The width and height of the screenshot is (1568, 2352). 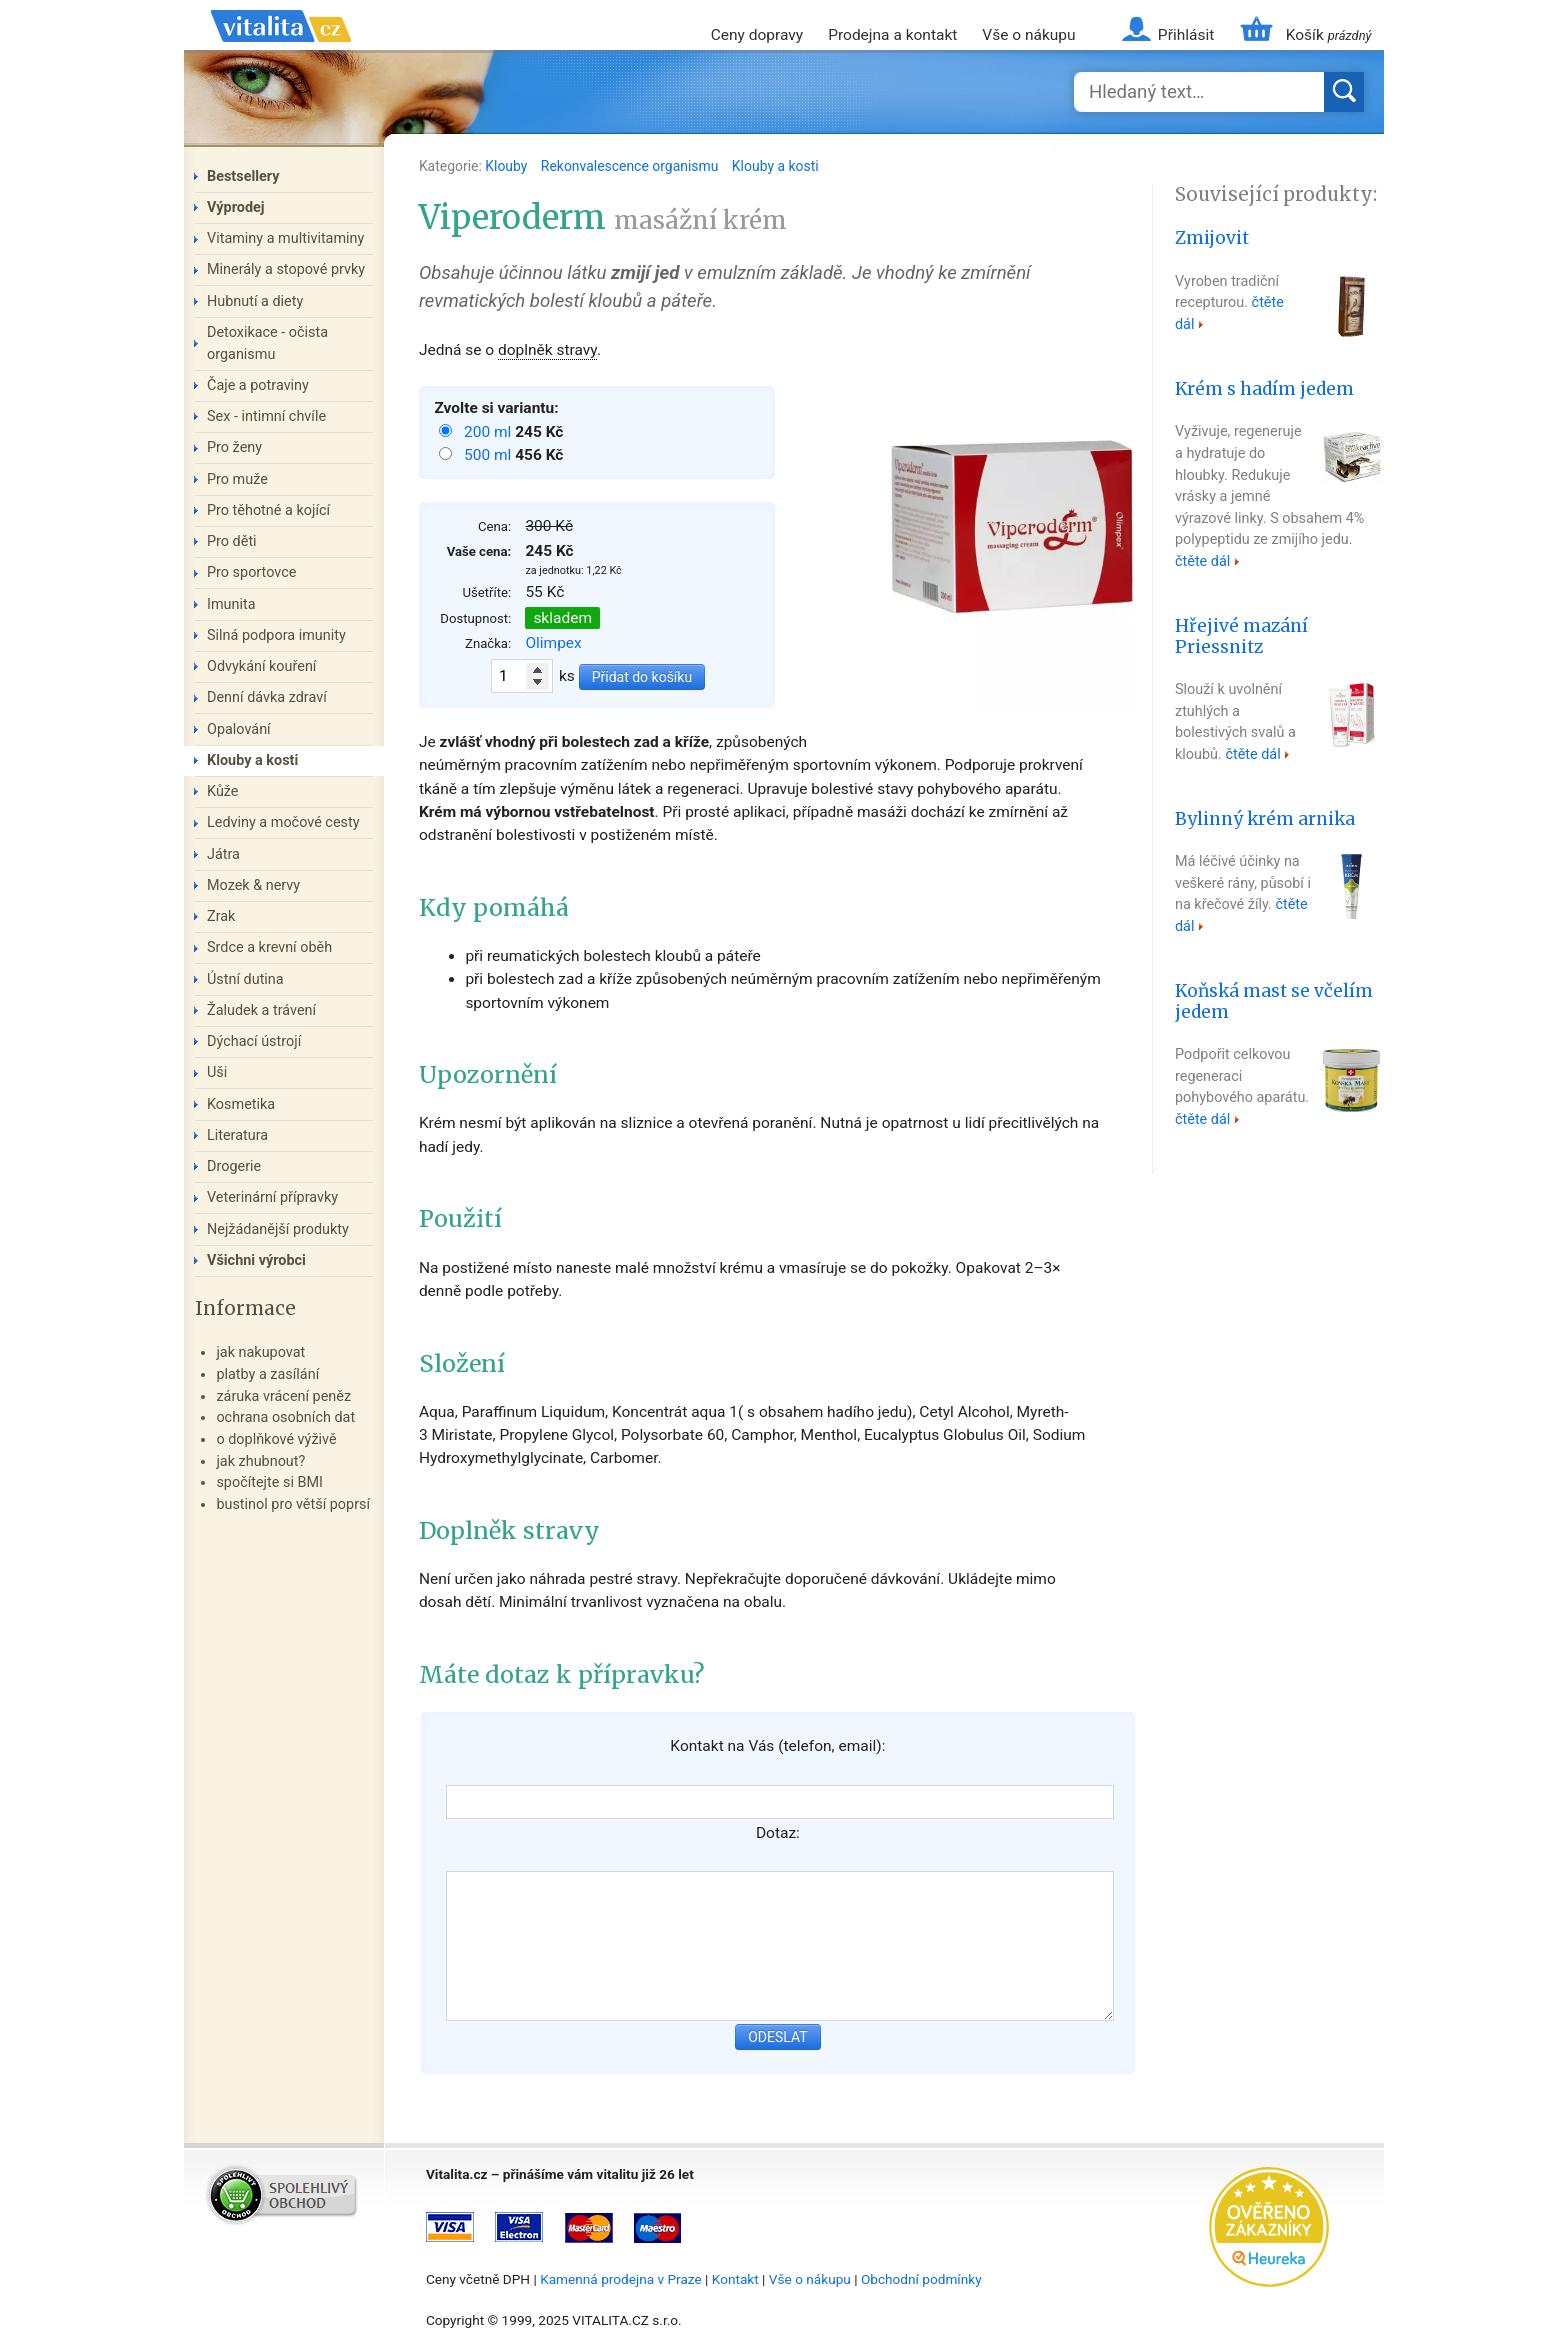 What do you see at coordinates (1028, 35) in the screenshot?
I see `Vše o nákupu` at bounding box center [1028, 35].